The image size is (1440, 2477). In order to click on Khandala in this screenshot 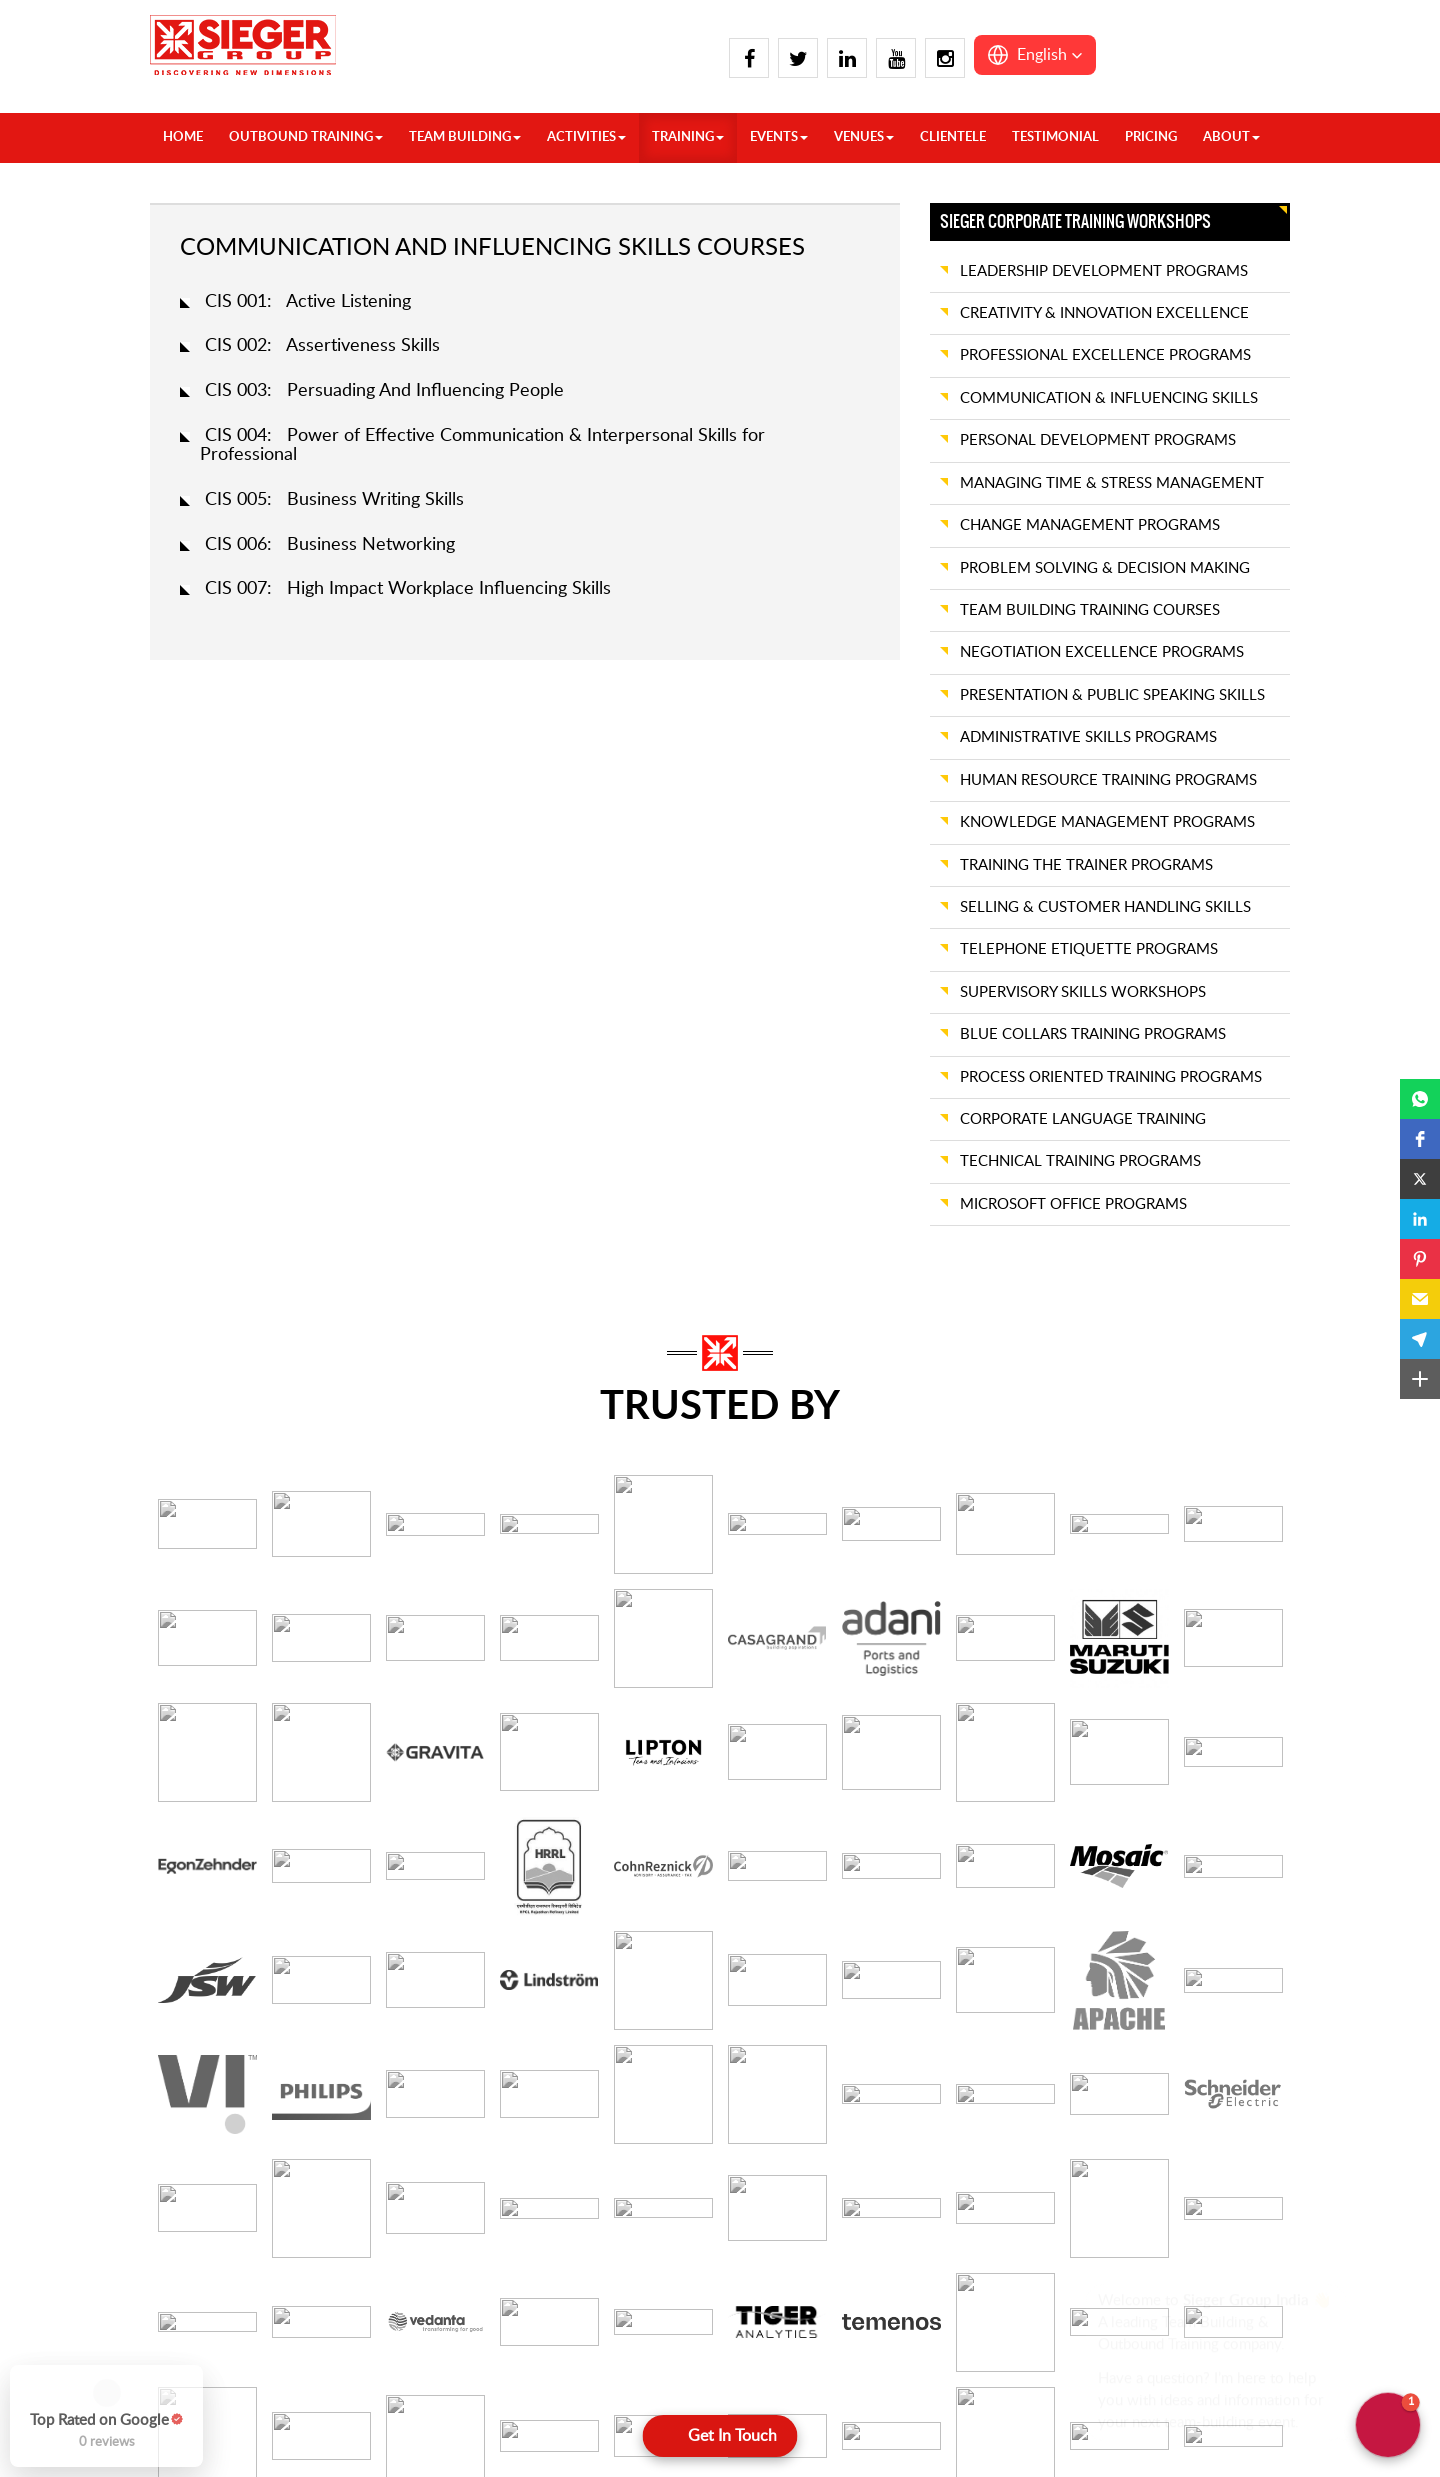, I will do `click(979, 2420)`.